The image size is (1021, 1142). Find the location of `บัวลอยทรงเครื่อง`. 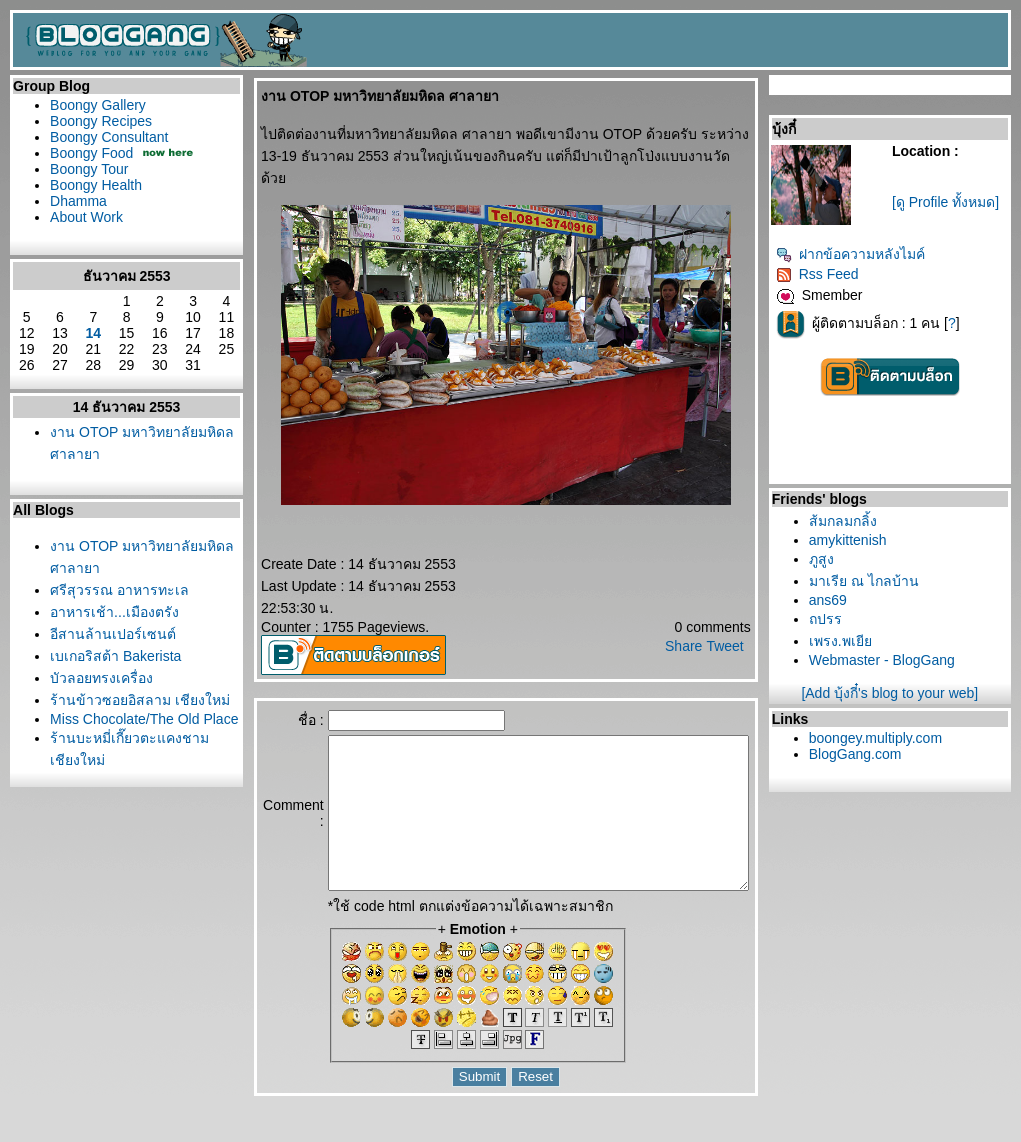

บัวลอยทรงเครื่อง is located at coordinates (101, 678).